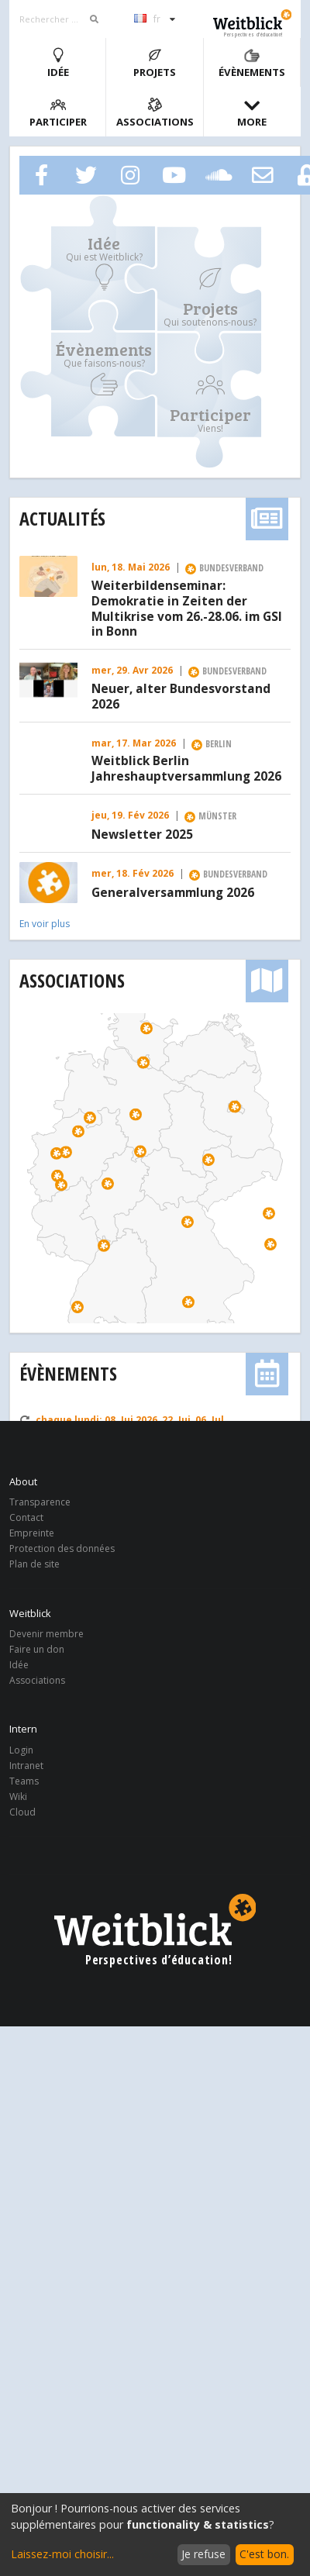  What do you see at coordinates (180, 696) in the screenshot?
I see `Neuer, alter Bundesvorstand 2026` at bounding box center [180, 696].